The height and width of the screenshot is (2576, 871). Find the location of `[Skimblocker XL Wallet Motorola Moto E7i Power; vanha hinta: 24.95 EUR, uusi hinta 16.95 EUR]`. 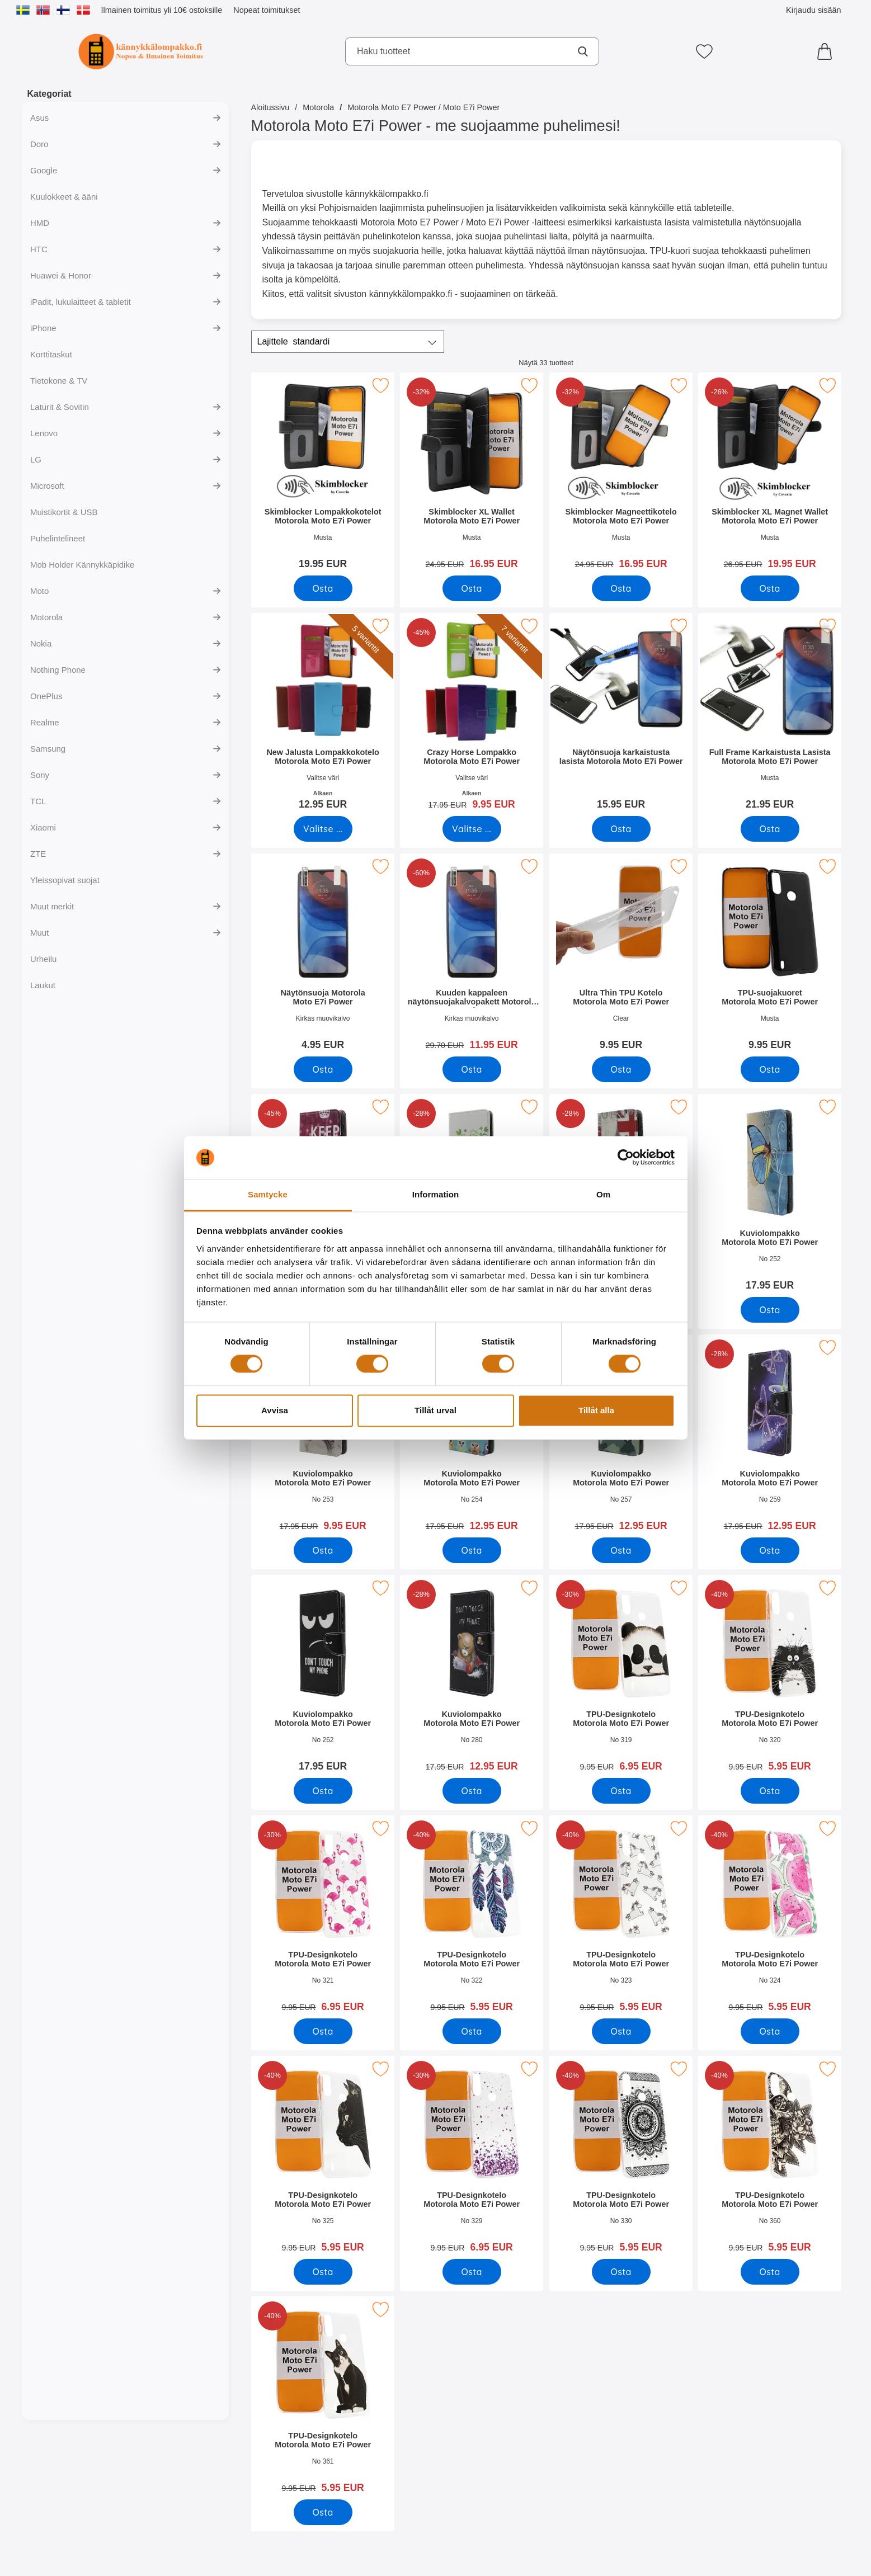

[Skimblocker XL Wallet Motorola Moto E7i Power; vanha hinta: 24.95 EUR, uusi hinta 16.95 EUR] is located at coordinates (471, 474).